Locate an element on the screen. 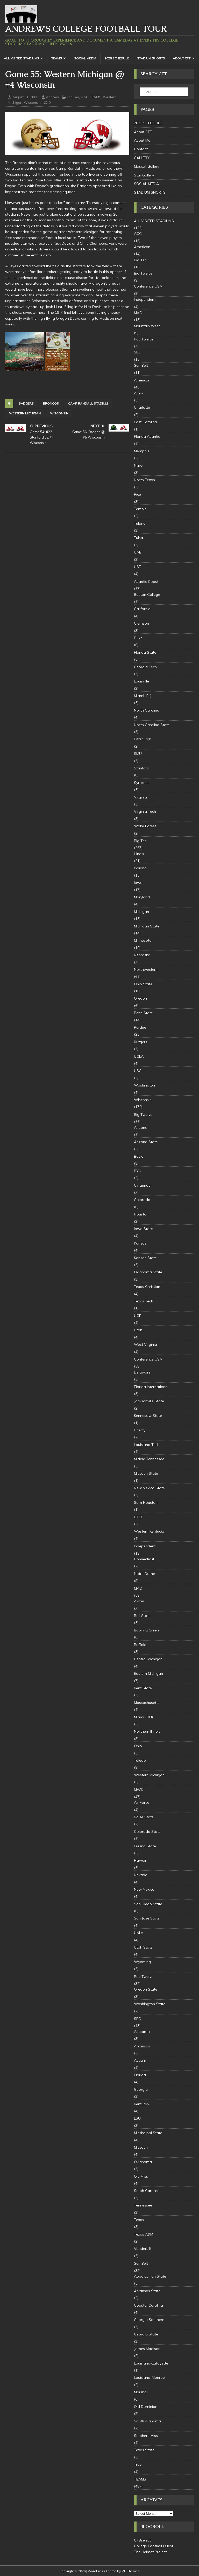  Maryland is located at coordinates (142, 897).